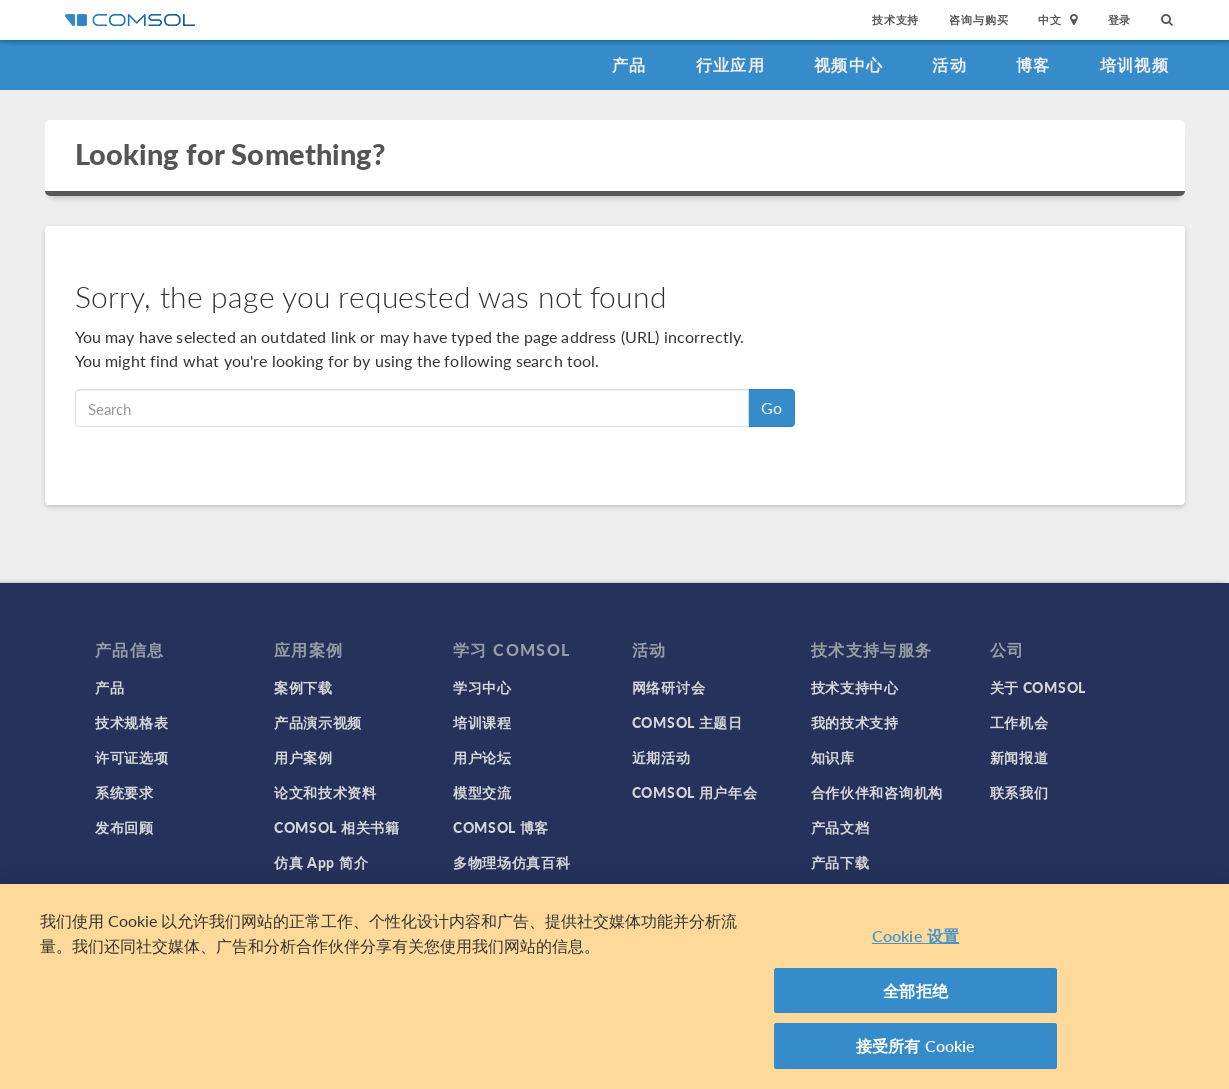  Describe the element at coordinates (501, 827) in the screenshot. I see `COMSOL 博客` at that location.